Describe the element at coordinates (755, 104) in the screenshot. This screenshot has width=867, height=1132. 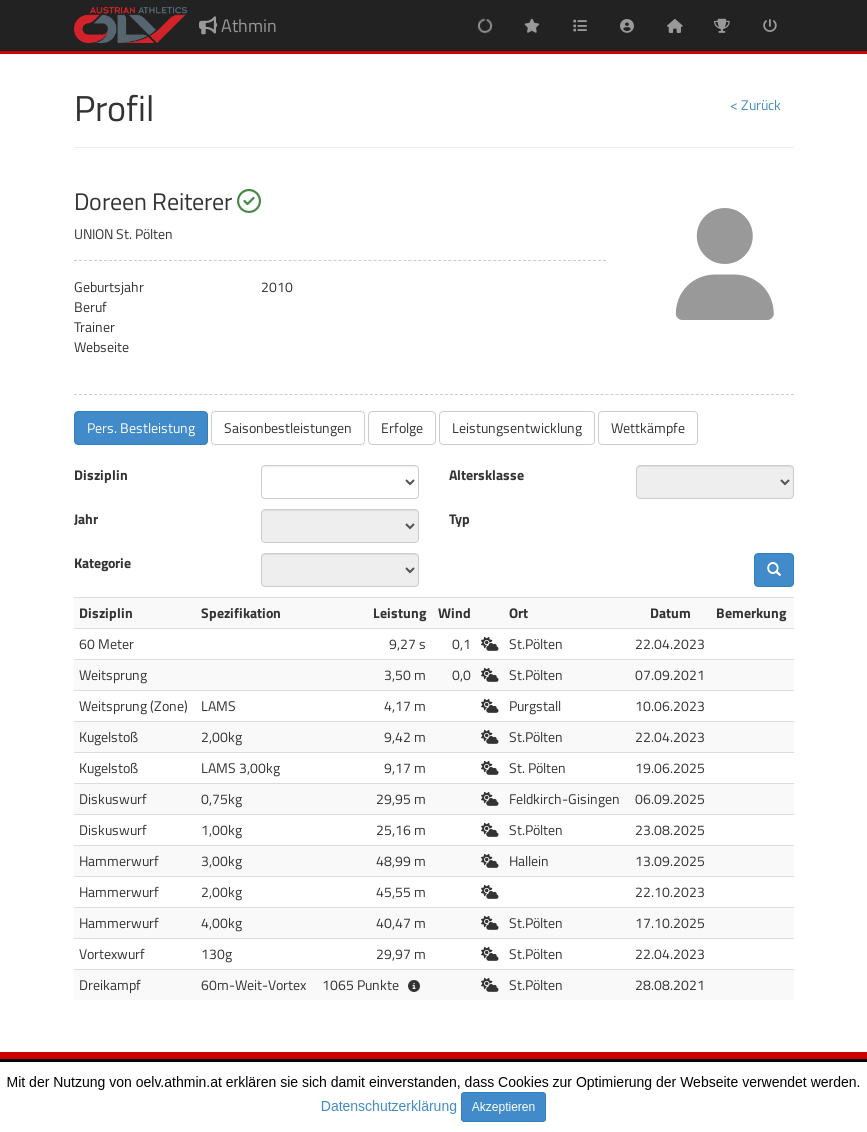
I see `< Zurück` at that location.